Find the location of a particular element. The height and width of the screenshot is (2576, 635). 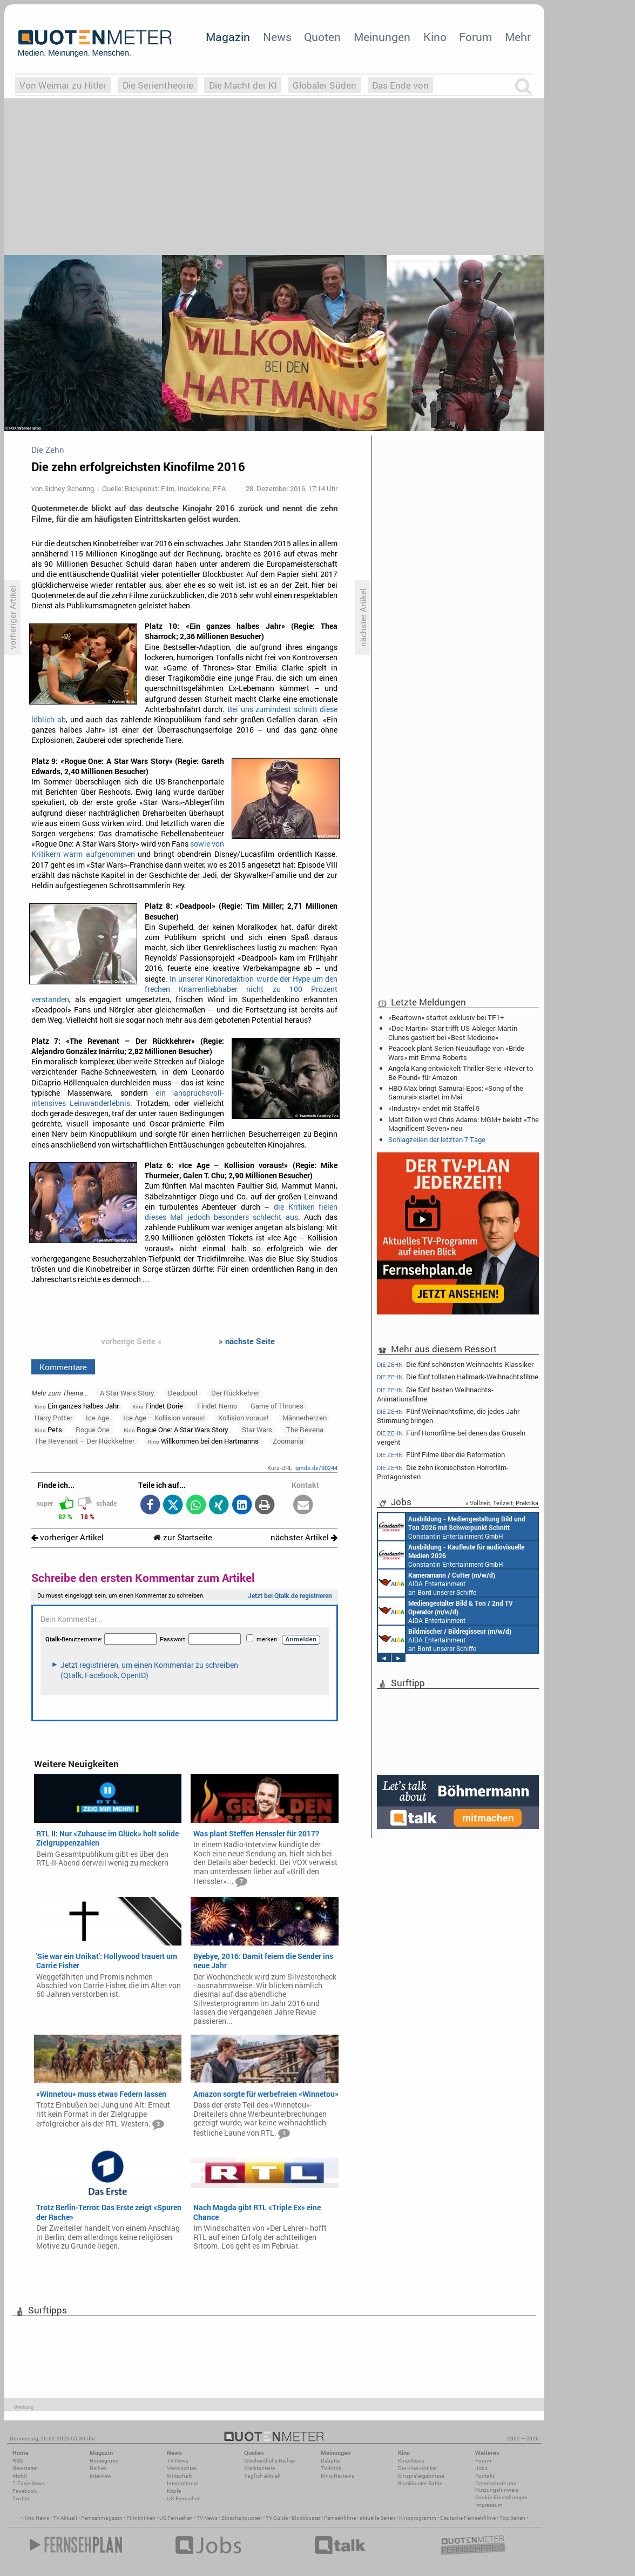

Star Wars is located at coordinates (257, 1429).